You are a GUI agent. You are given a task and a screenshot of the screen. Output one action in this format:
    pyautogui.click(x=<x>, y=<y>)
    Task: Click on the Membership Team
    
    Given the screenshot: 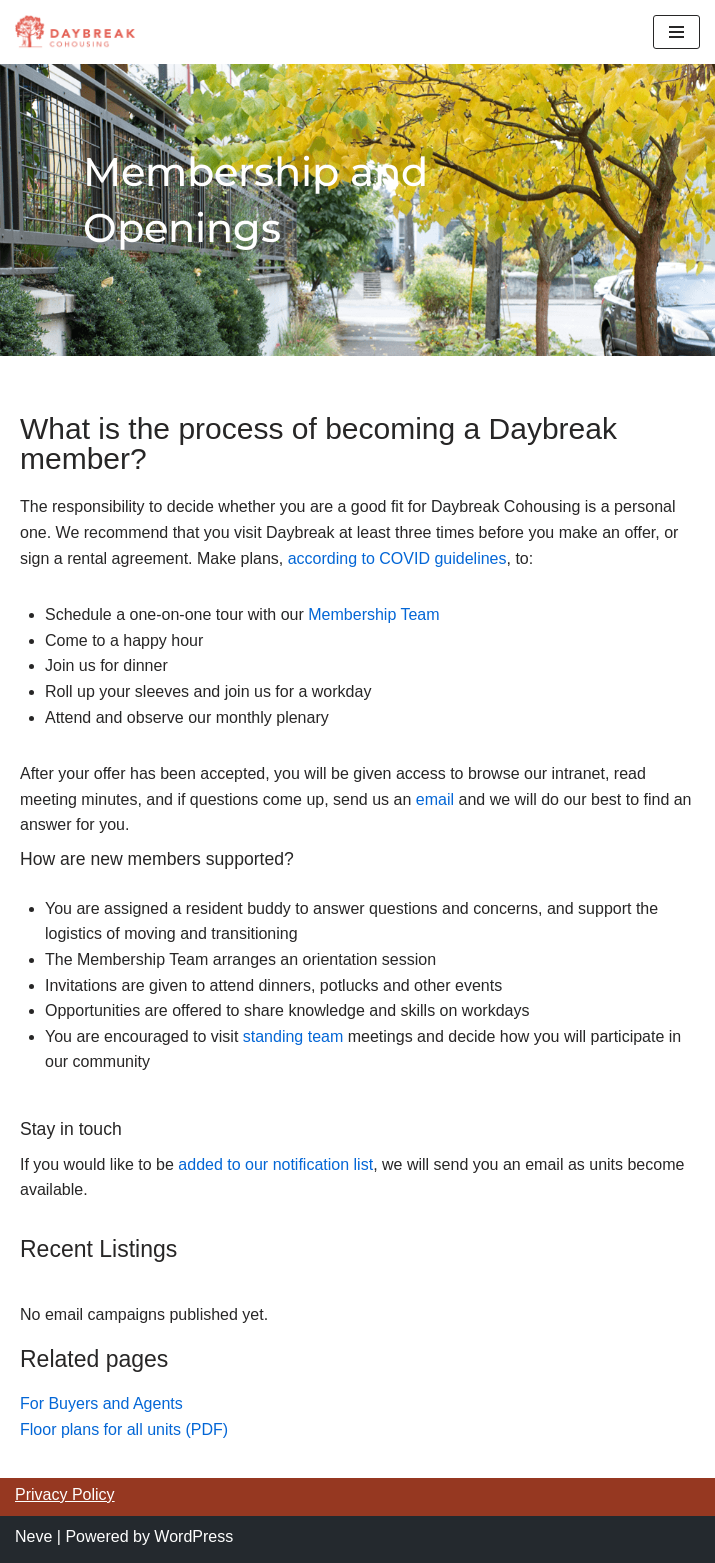 What is the action you would take?
    pyautogui.click(x=373, y=614)
    